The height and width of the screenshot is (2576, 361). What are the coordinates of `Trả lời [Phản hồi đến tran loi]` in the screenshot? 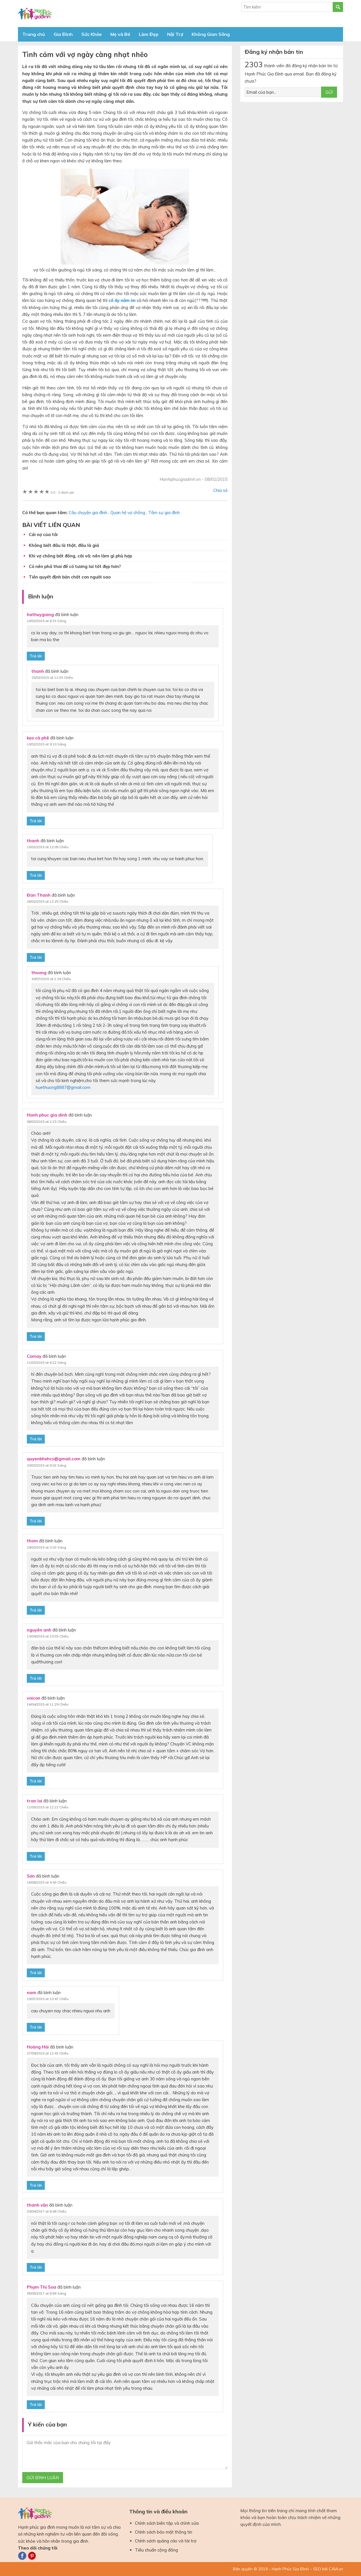 It's located at (36, 1856).